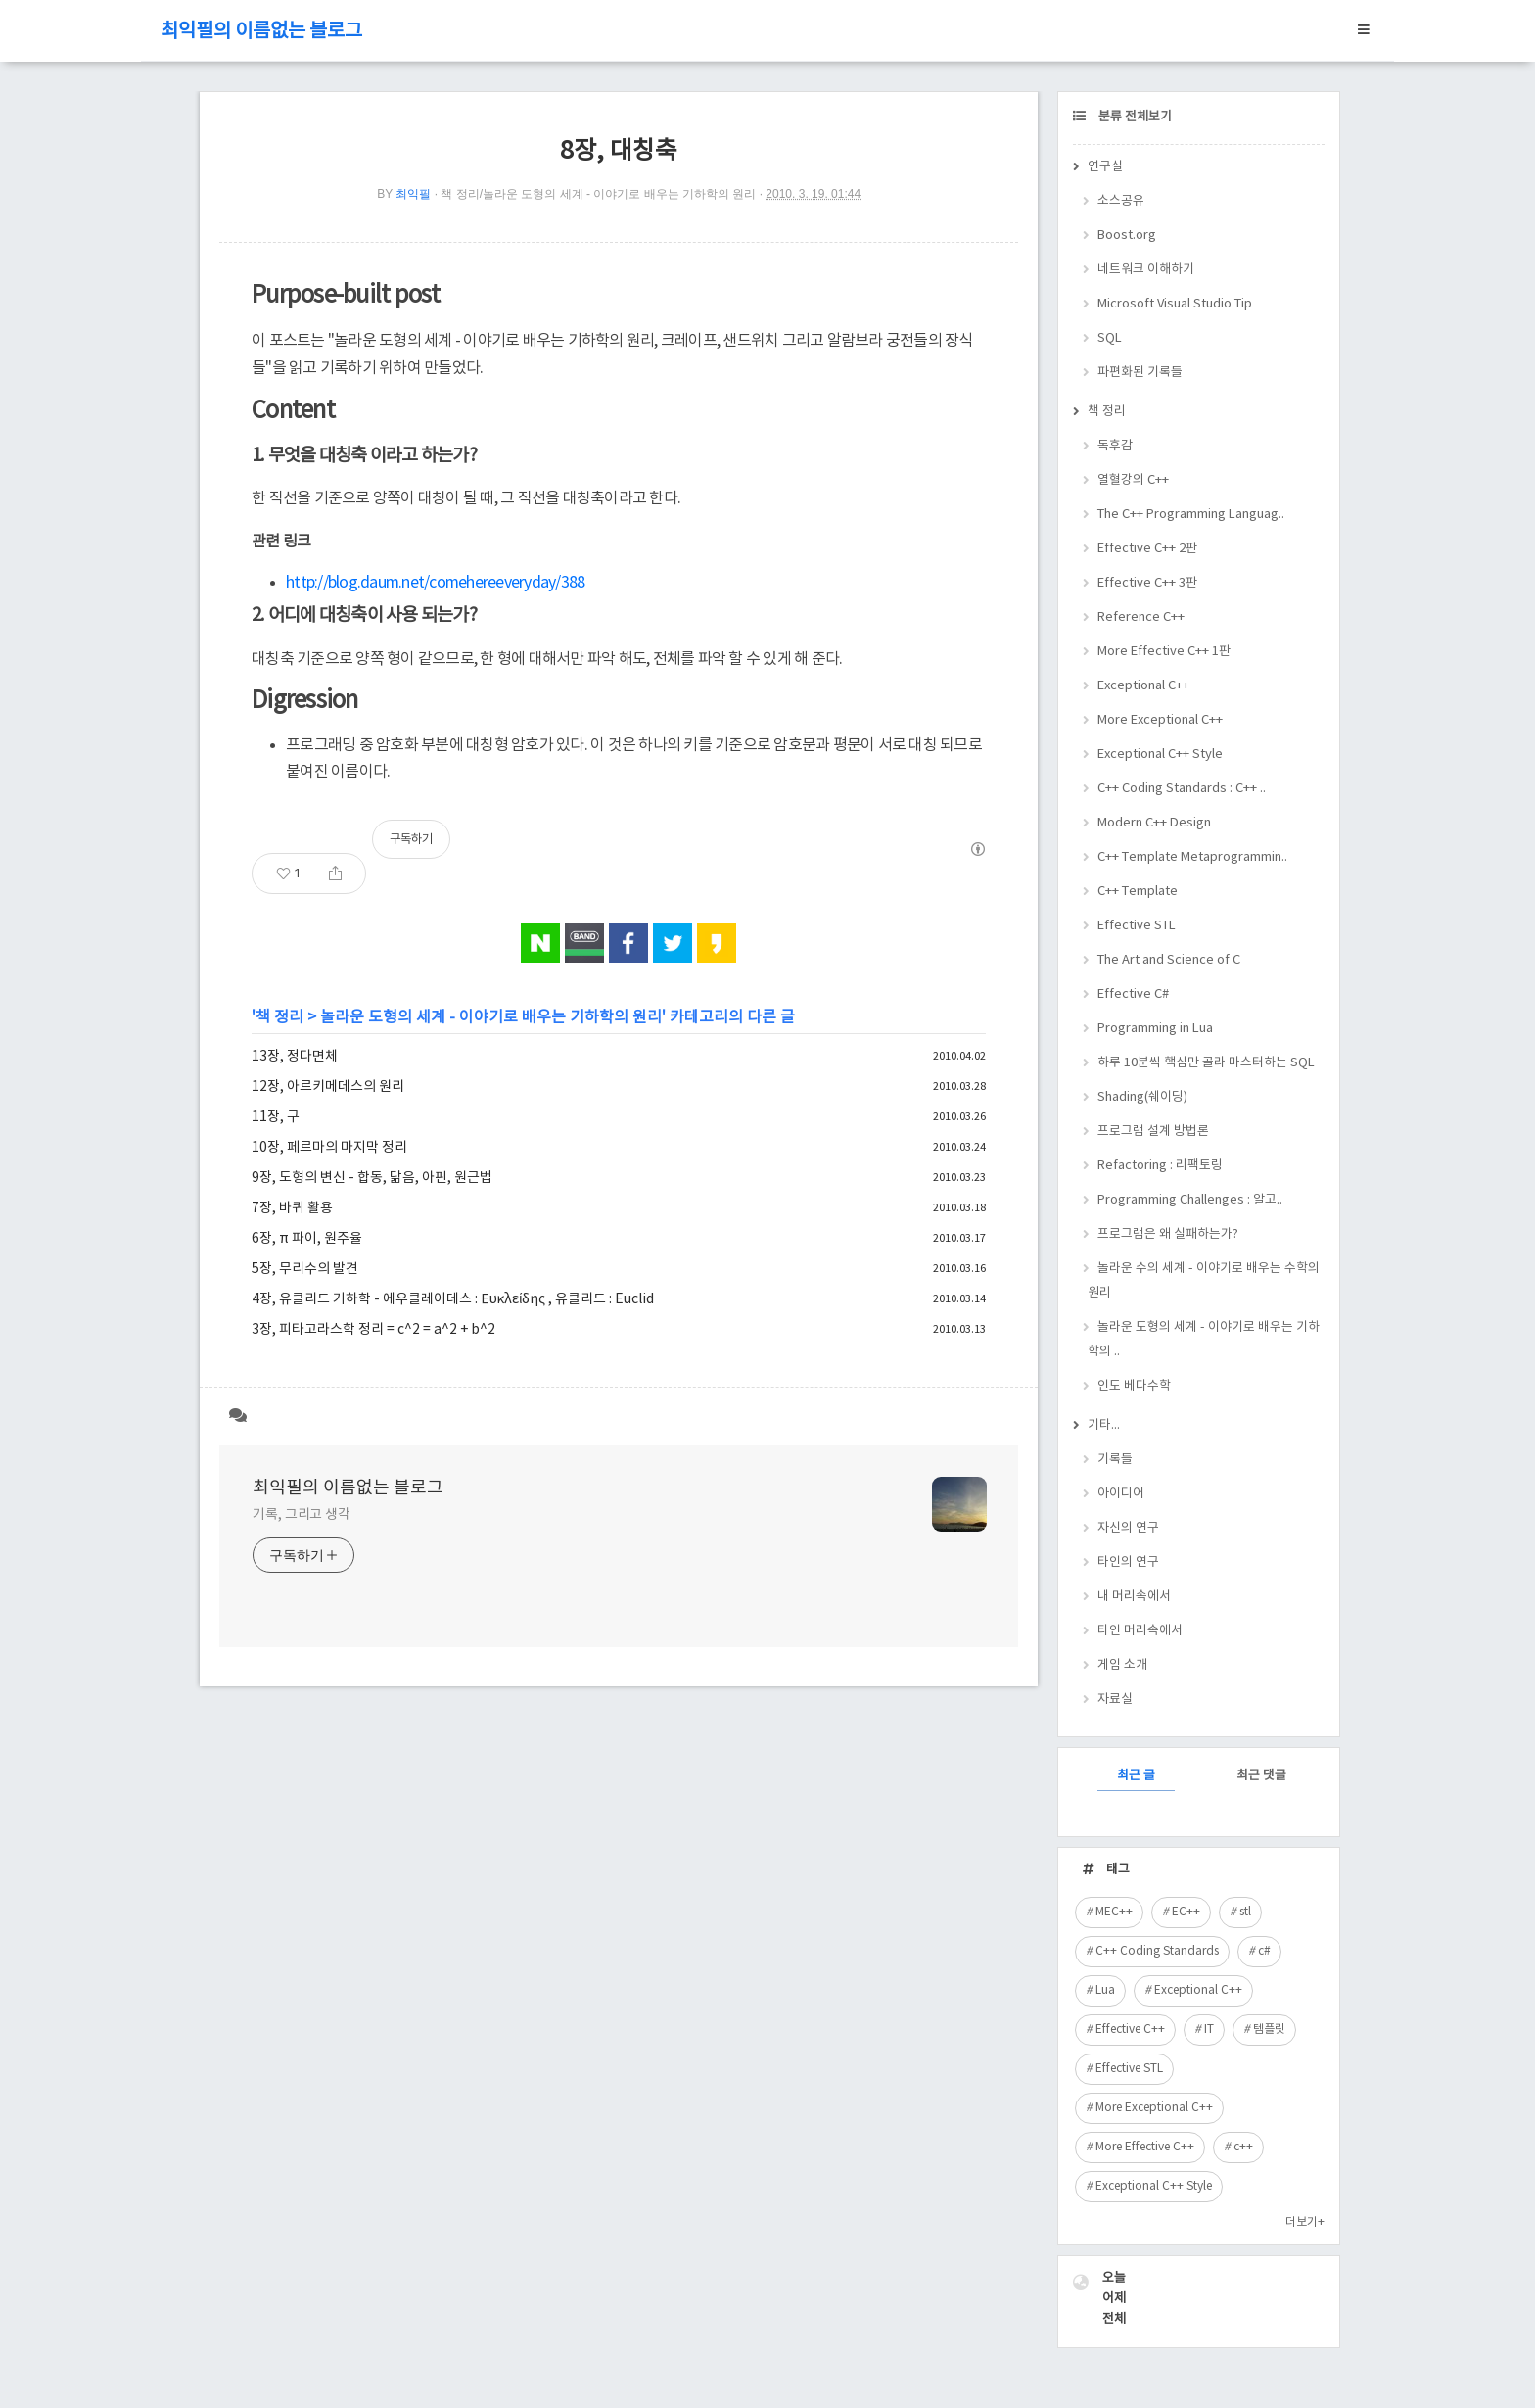  I want to click on Reference C++, so click(1141, 617).